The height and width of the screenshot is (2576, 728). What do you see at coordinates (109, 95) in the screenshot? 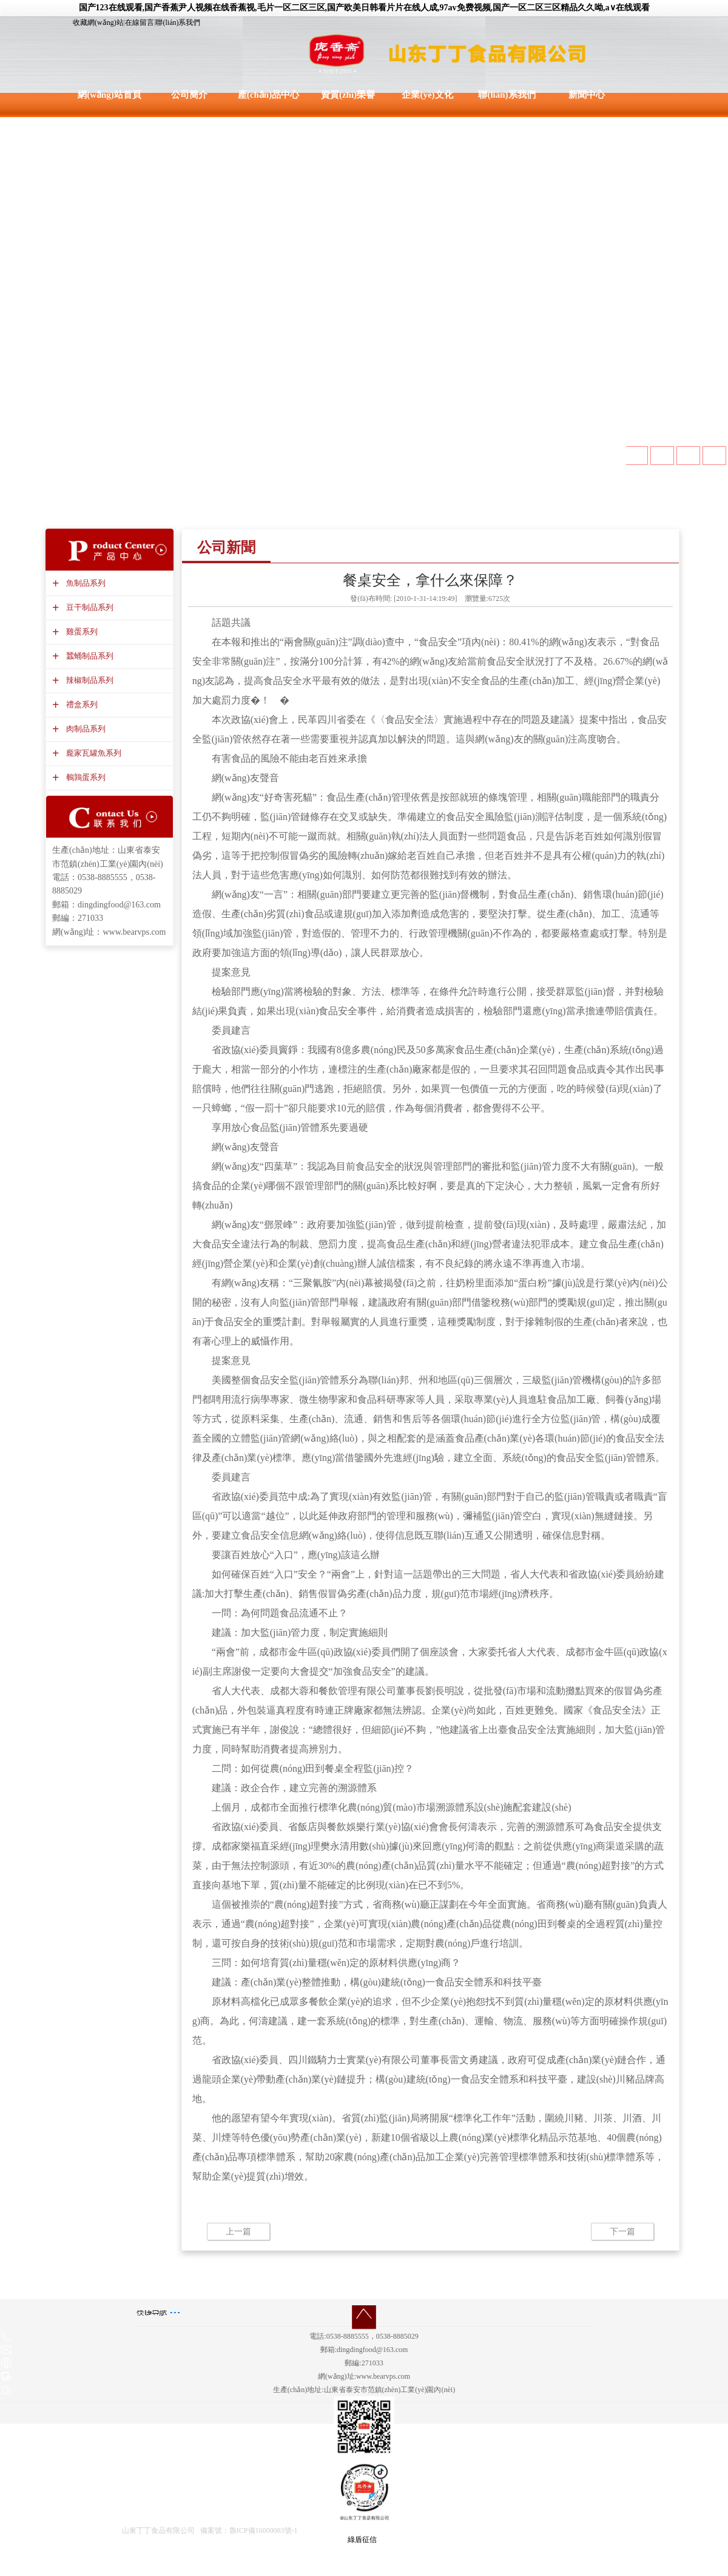
I see `網(wǎng)站首頁` at bounding box center [109, 95].